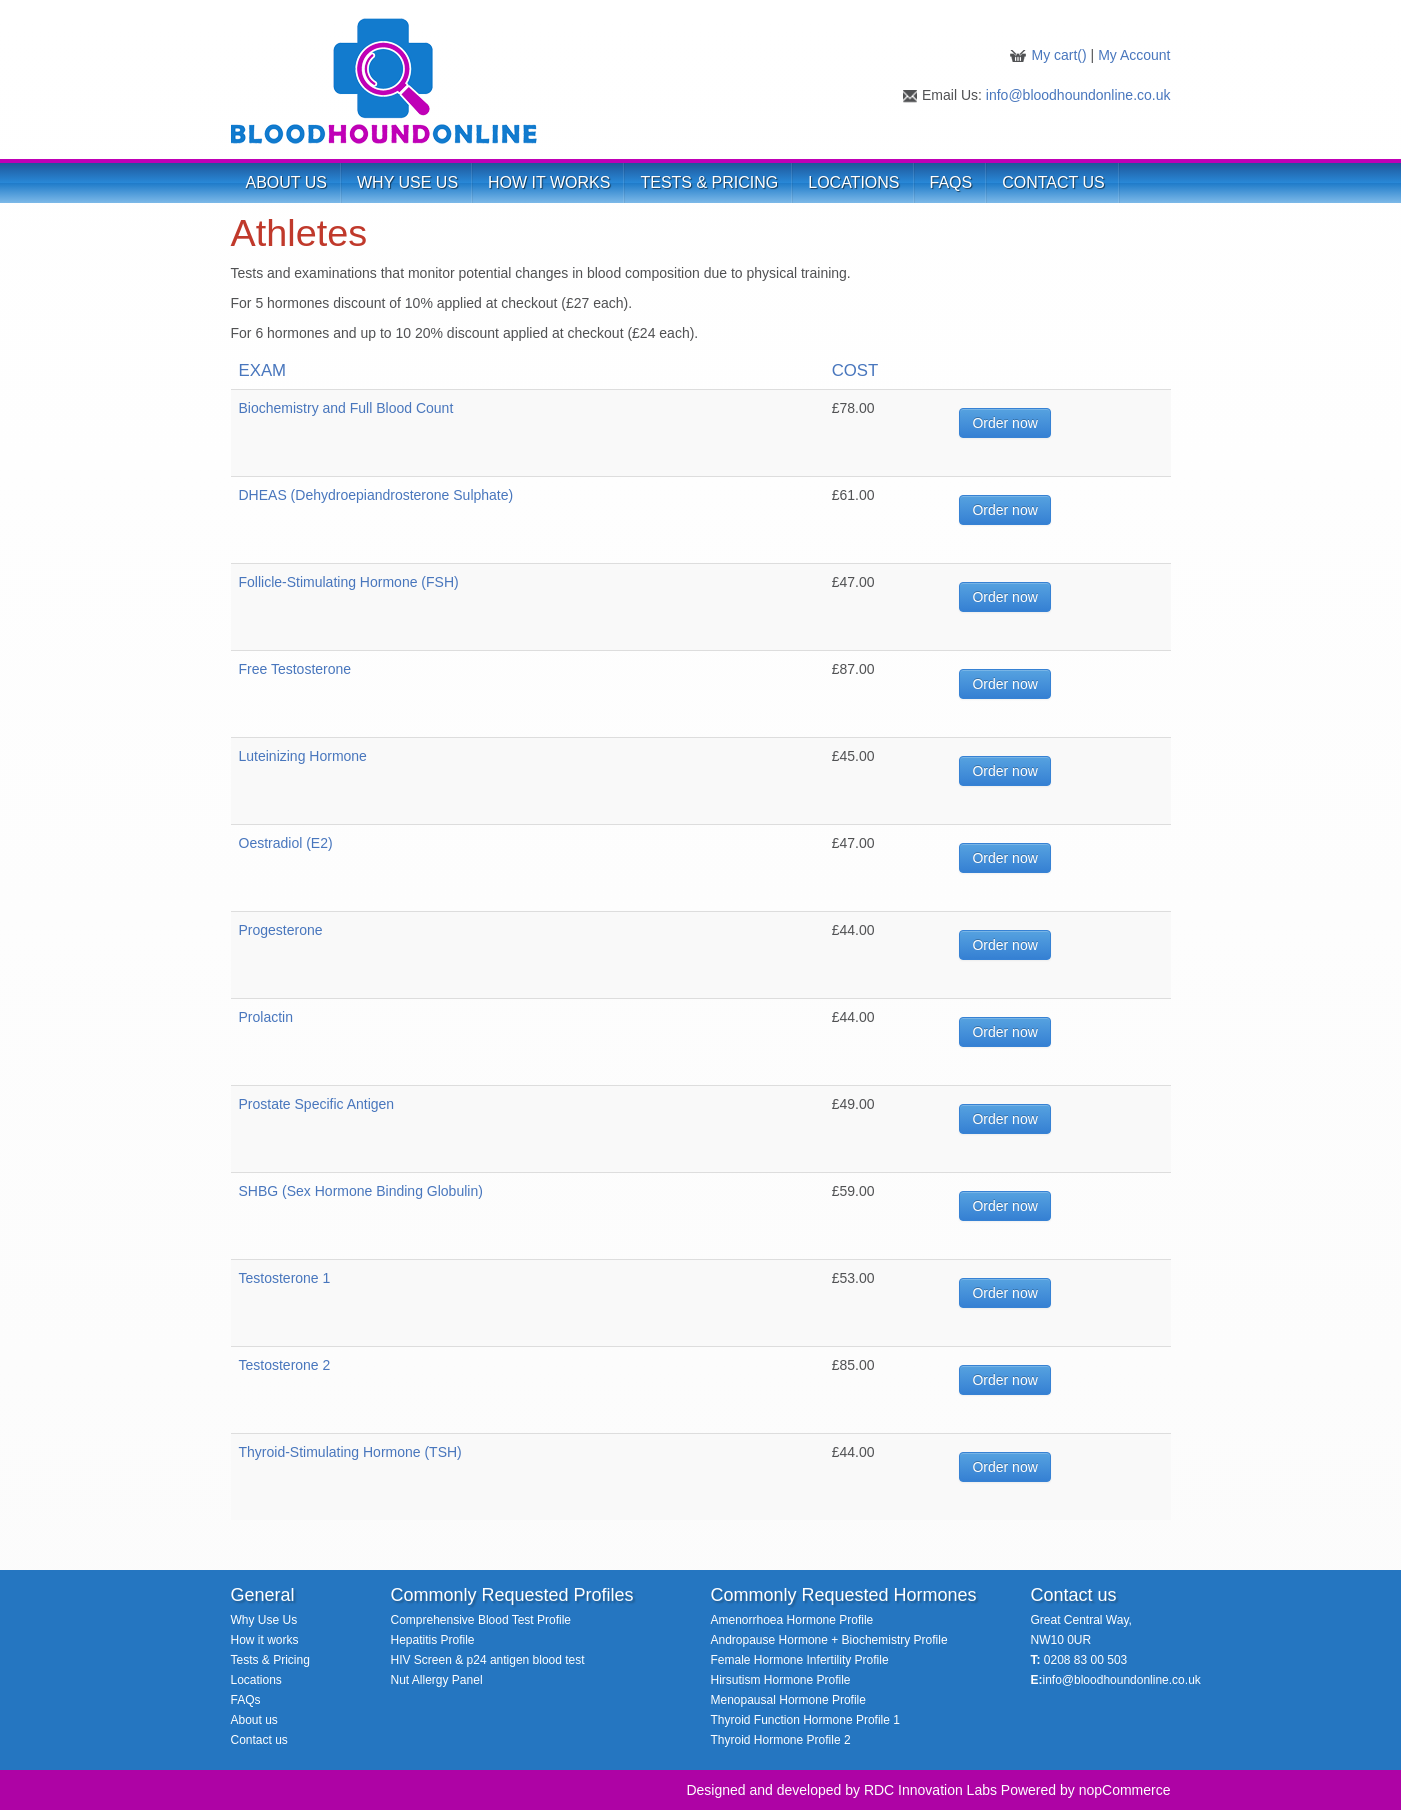 The image size is (1401, 1810). I want to click on Comprehensive Blood Test Profile, so click(481, 1620).